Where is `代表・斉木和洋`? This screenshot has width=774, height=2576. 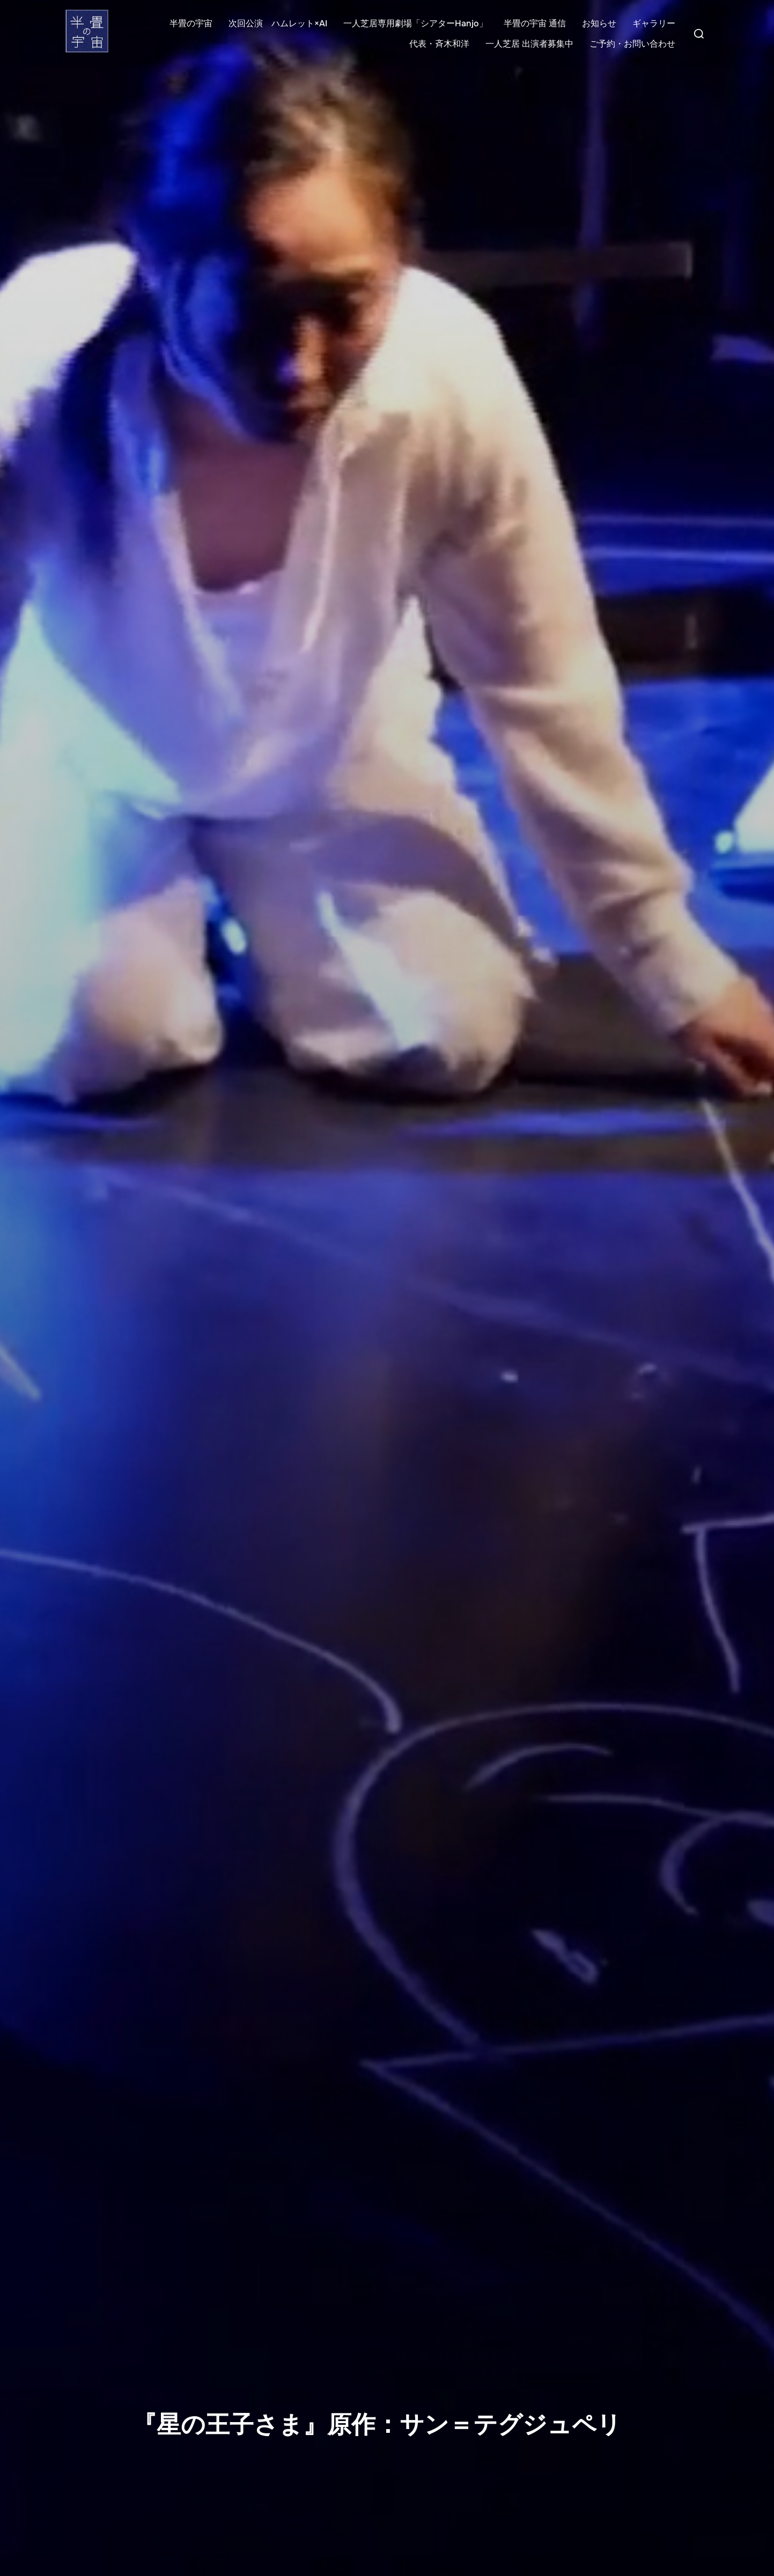 代表・斉木和洋 is located at coordinates (439, 43).